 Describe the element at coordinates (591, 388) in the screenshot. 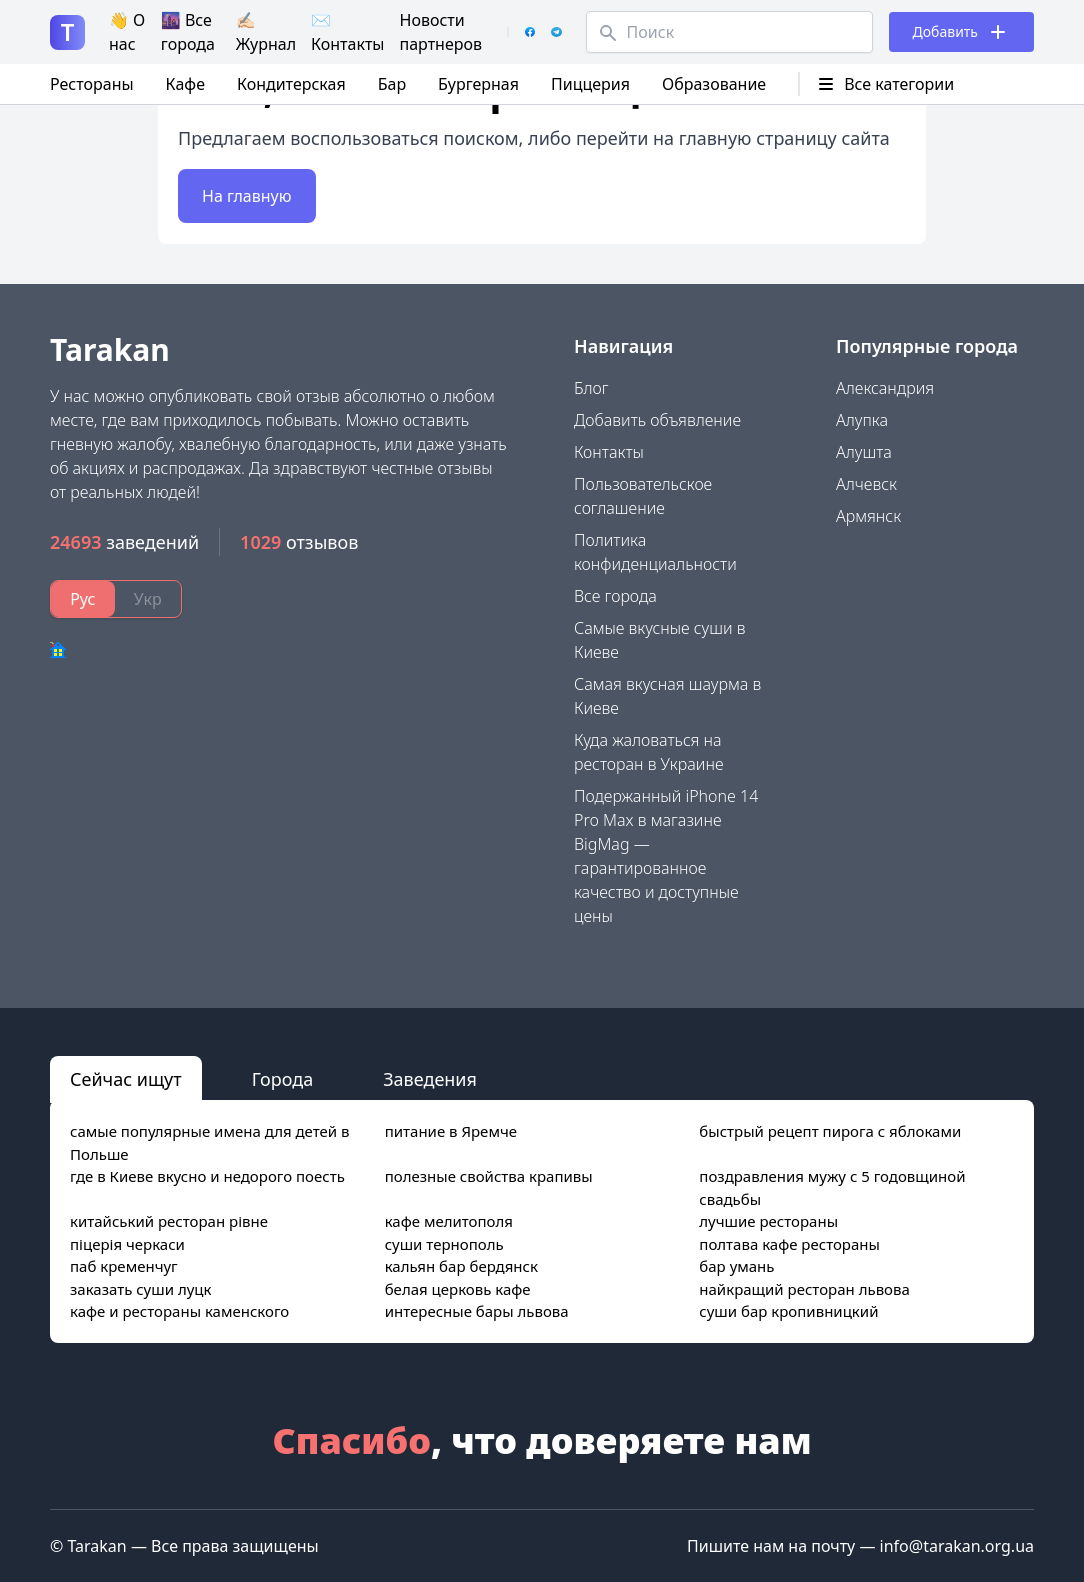

I see `Блог` at that location.